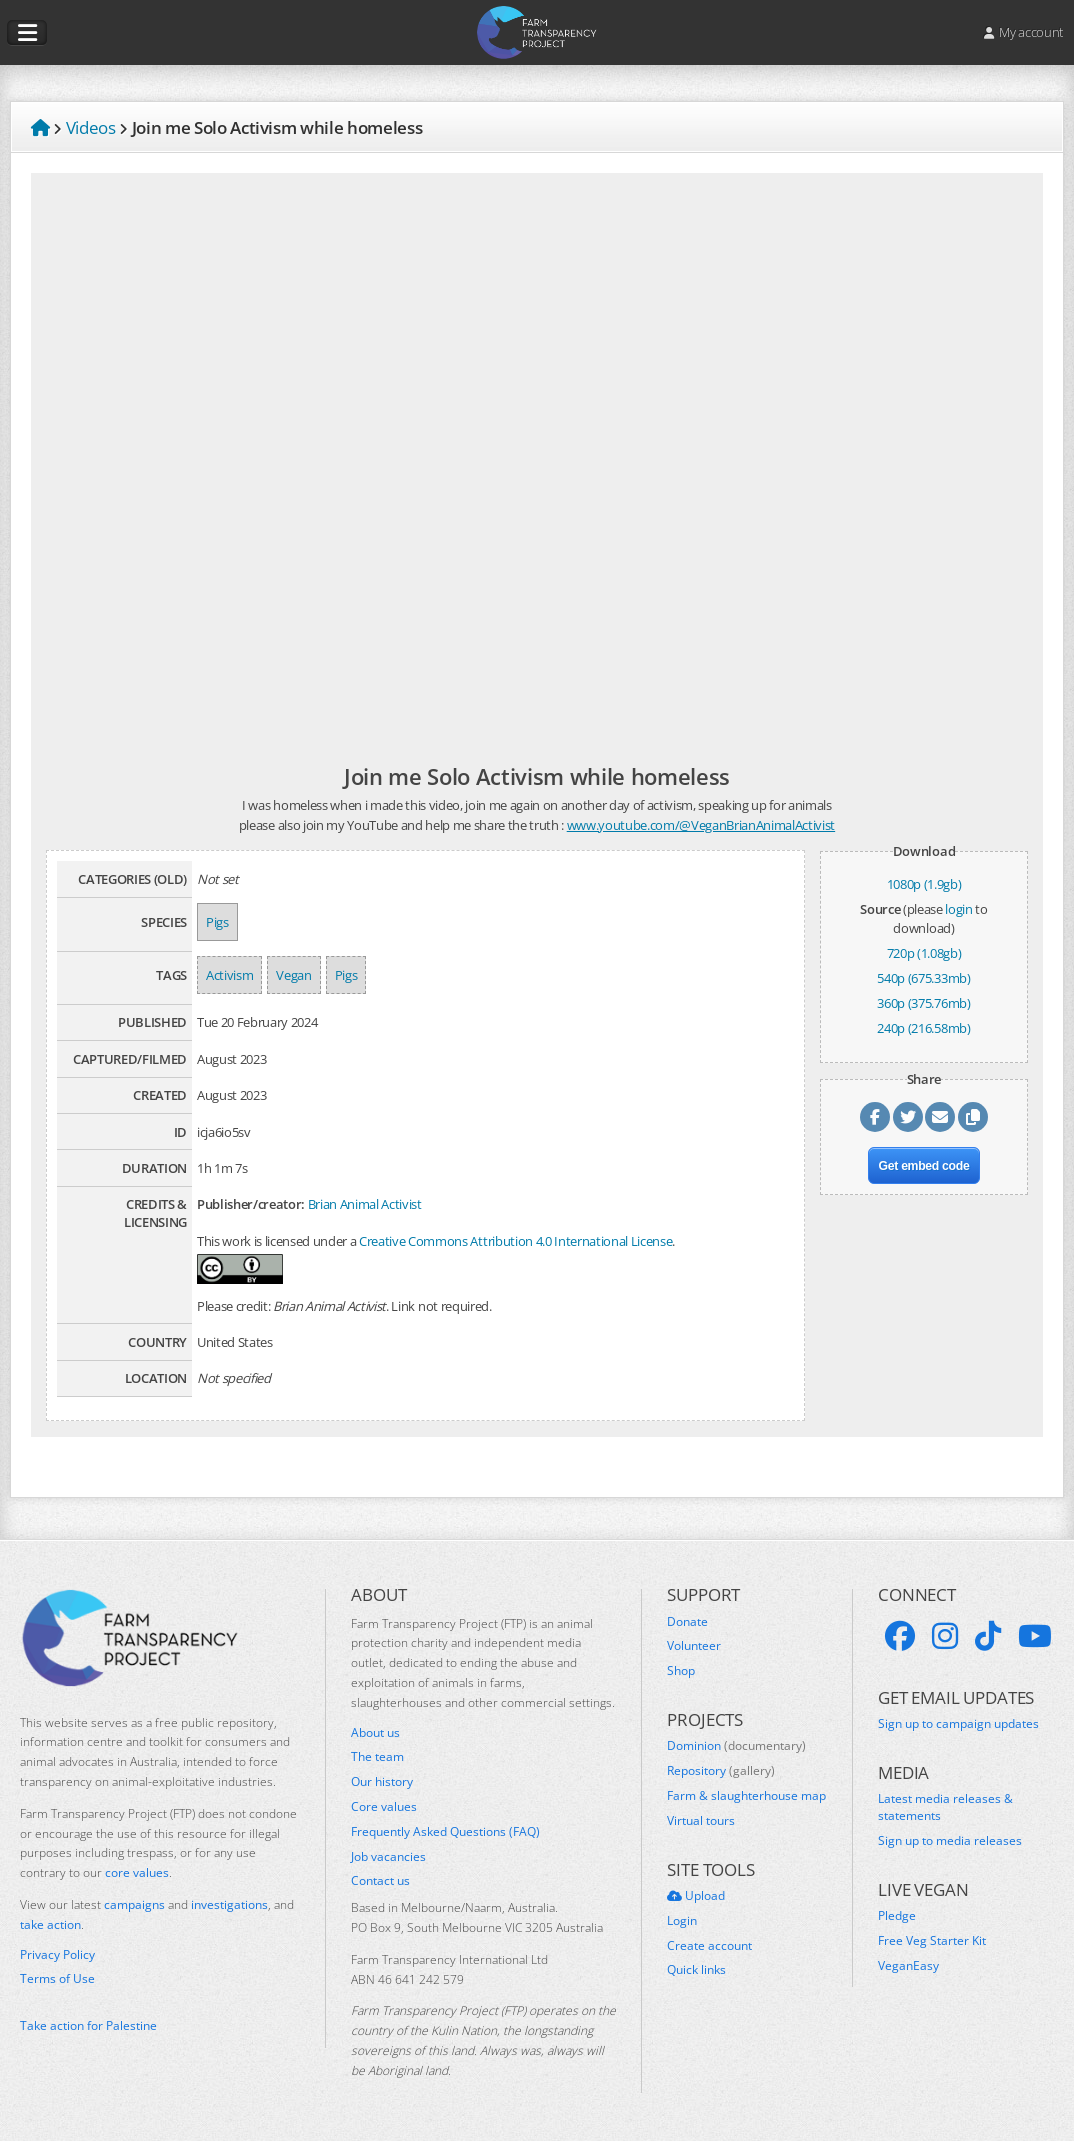 This screenshot has width=1074, height=2141. Describe the element at coordinates (377, 1757) in the screenshot. I see `The team` at that location.